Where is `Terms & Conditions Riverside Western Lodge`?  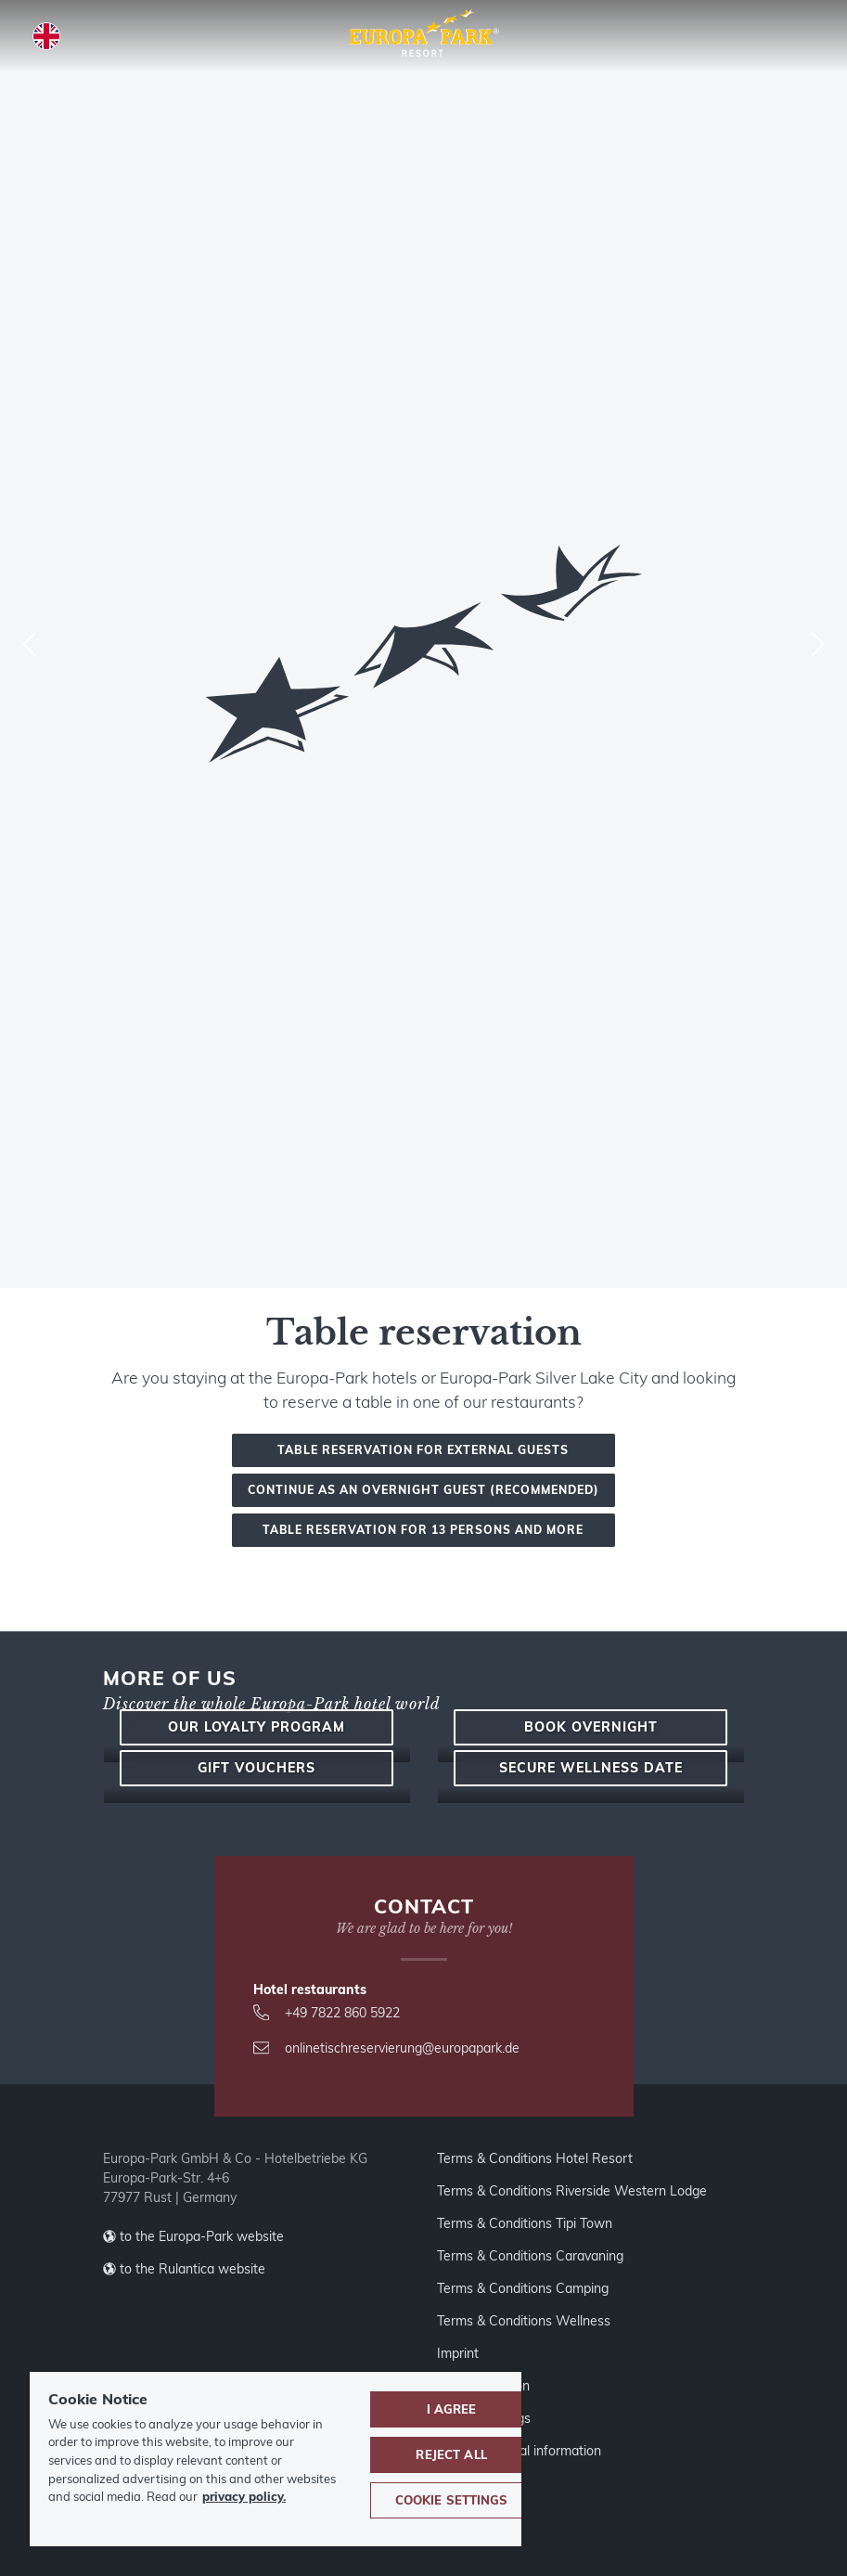 Terms & Conditions Riverside Western Lodge is located at coordinates (572, 2561).